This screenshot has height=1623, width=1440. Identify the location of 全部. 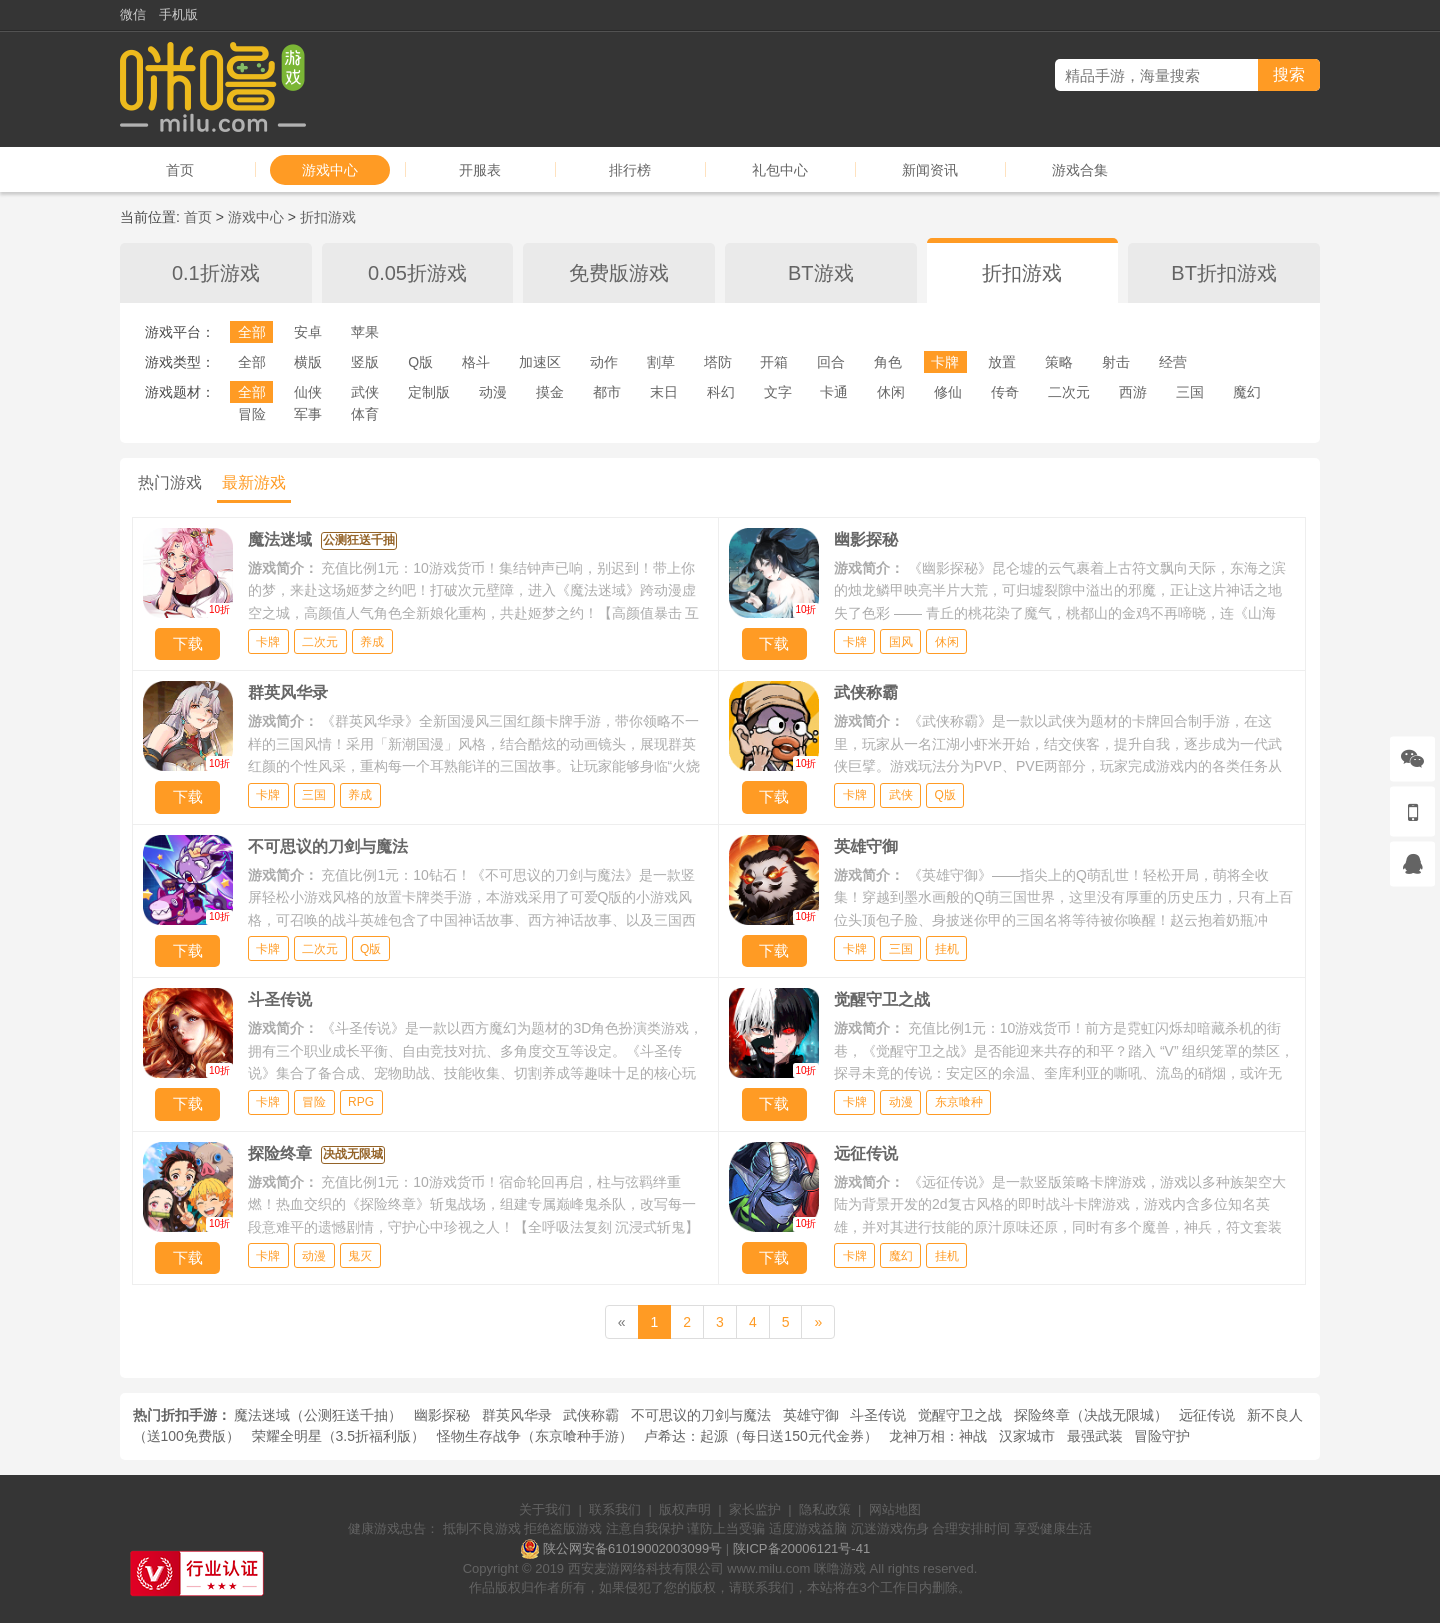
(252, 332).